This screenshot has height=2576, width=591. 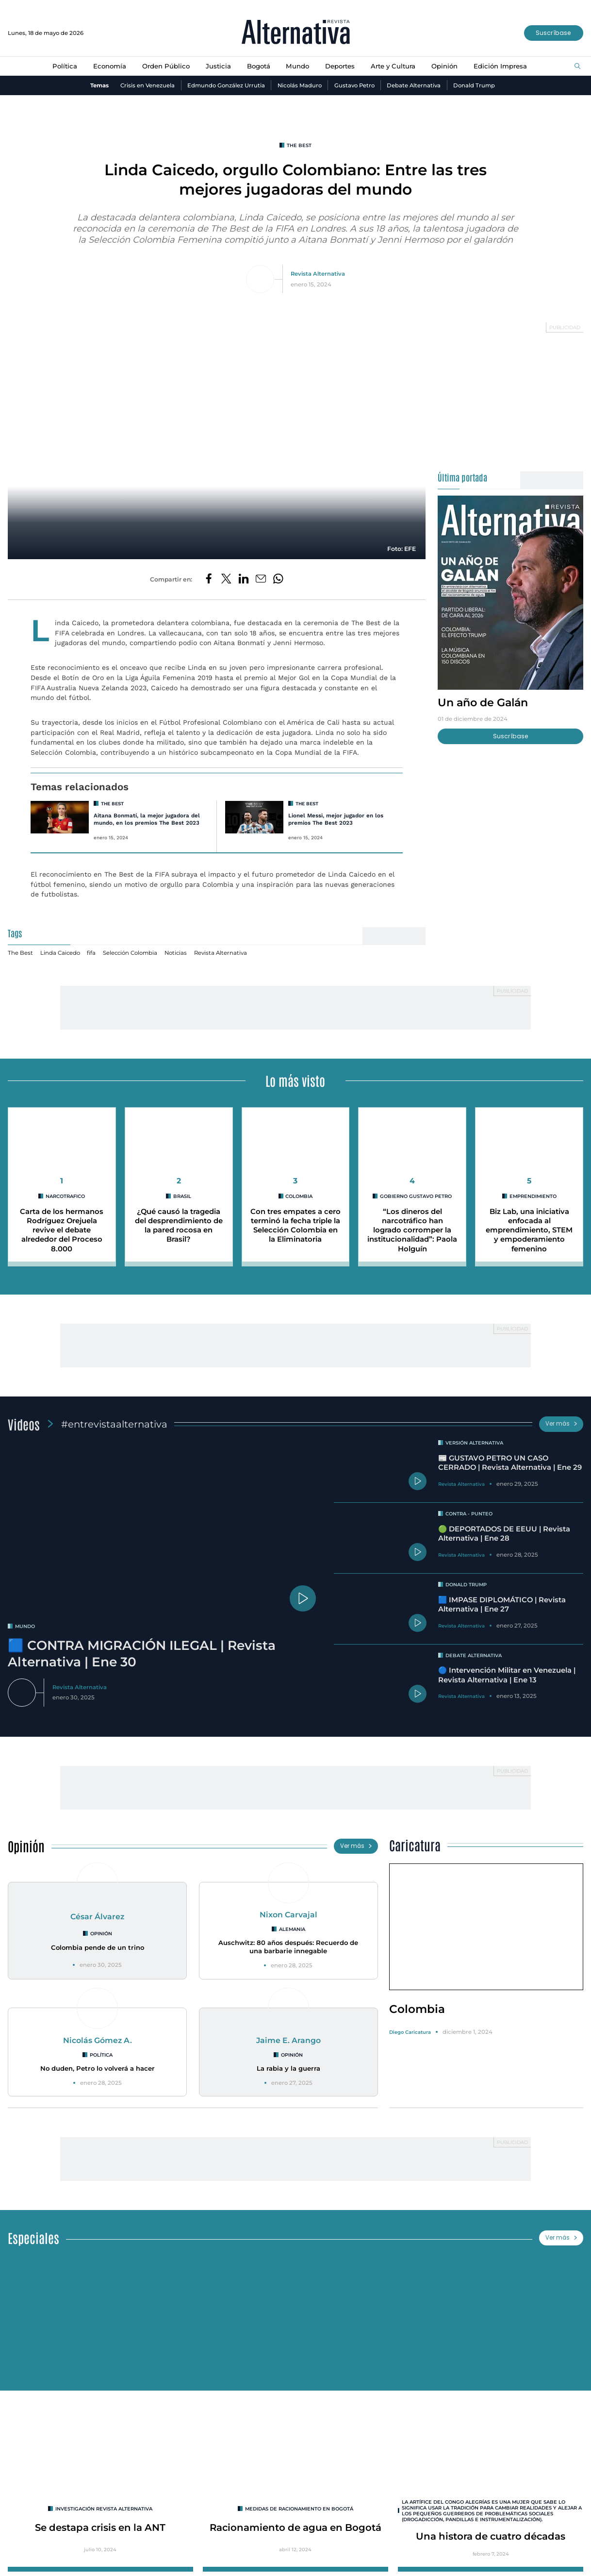 I want to click on Selección Colombia, so click(x=130, y=952).